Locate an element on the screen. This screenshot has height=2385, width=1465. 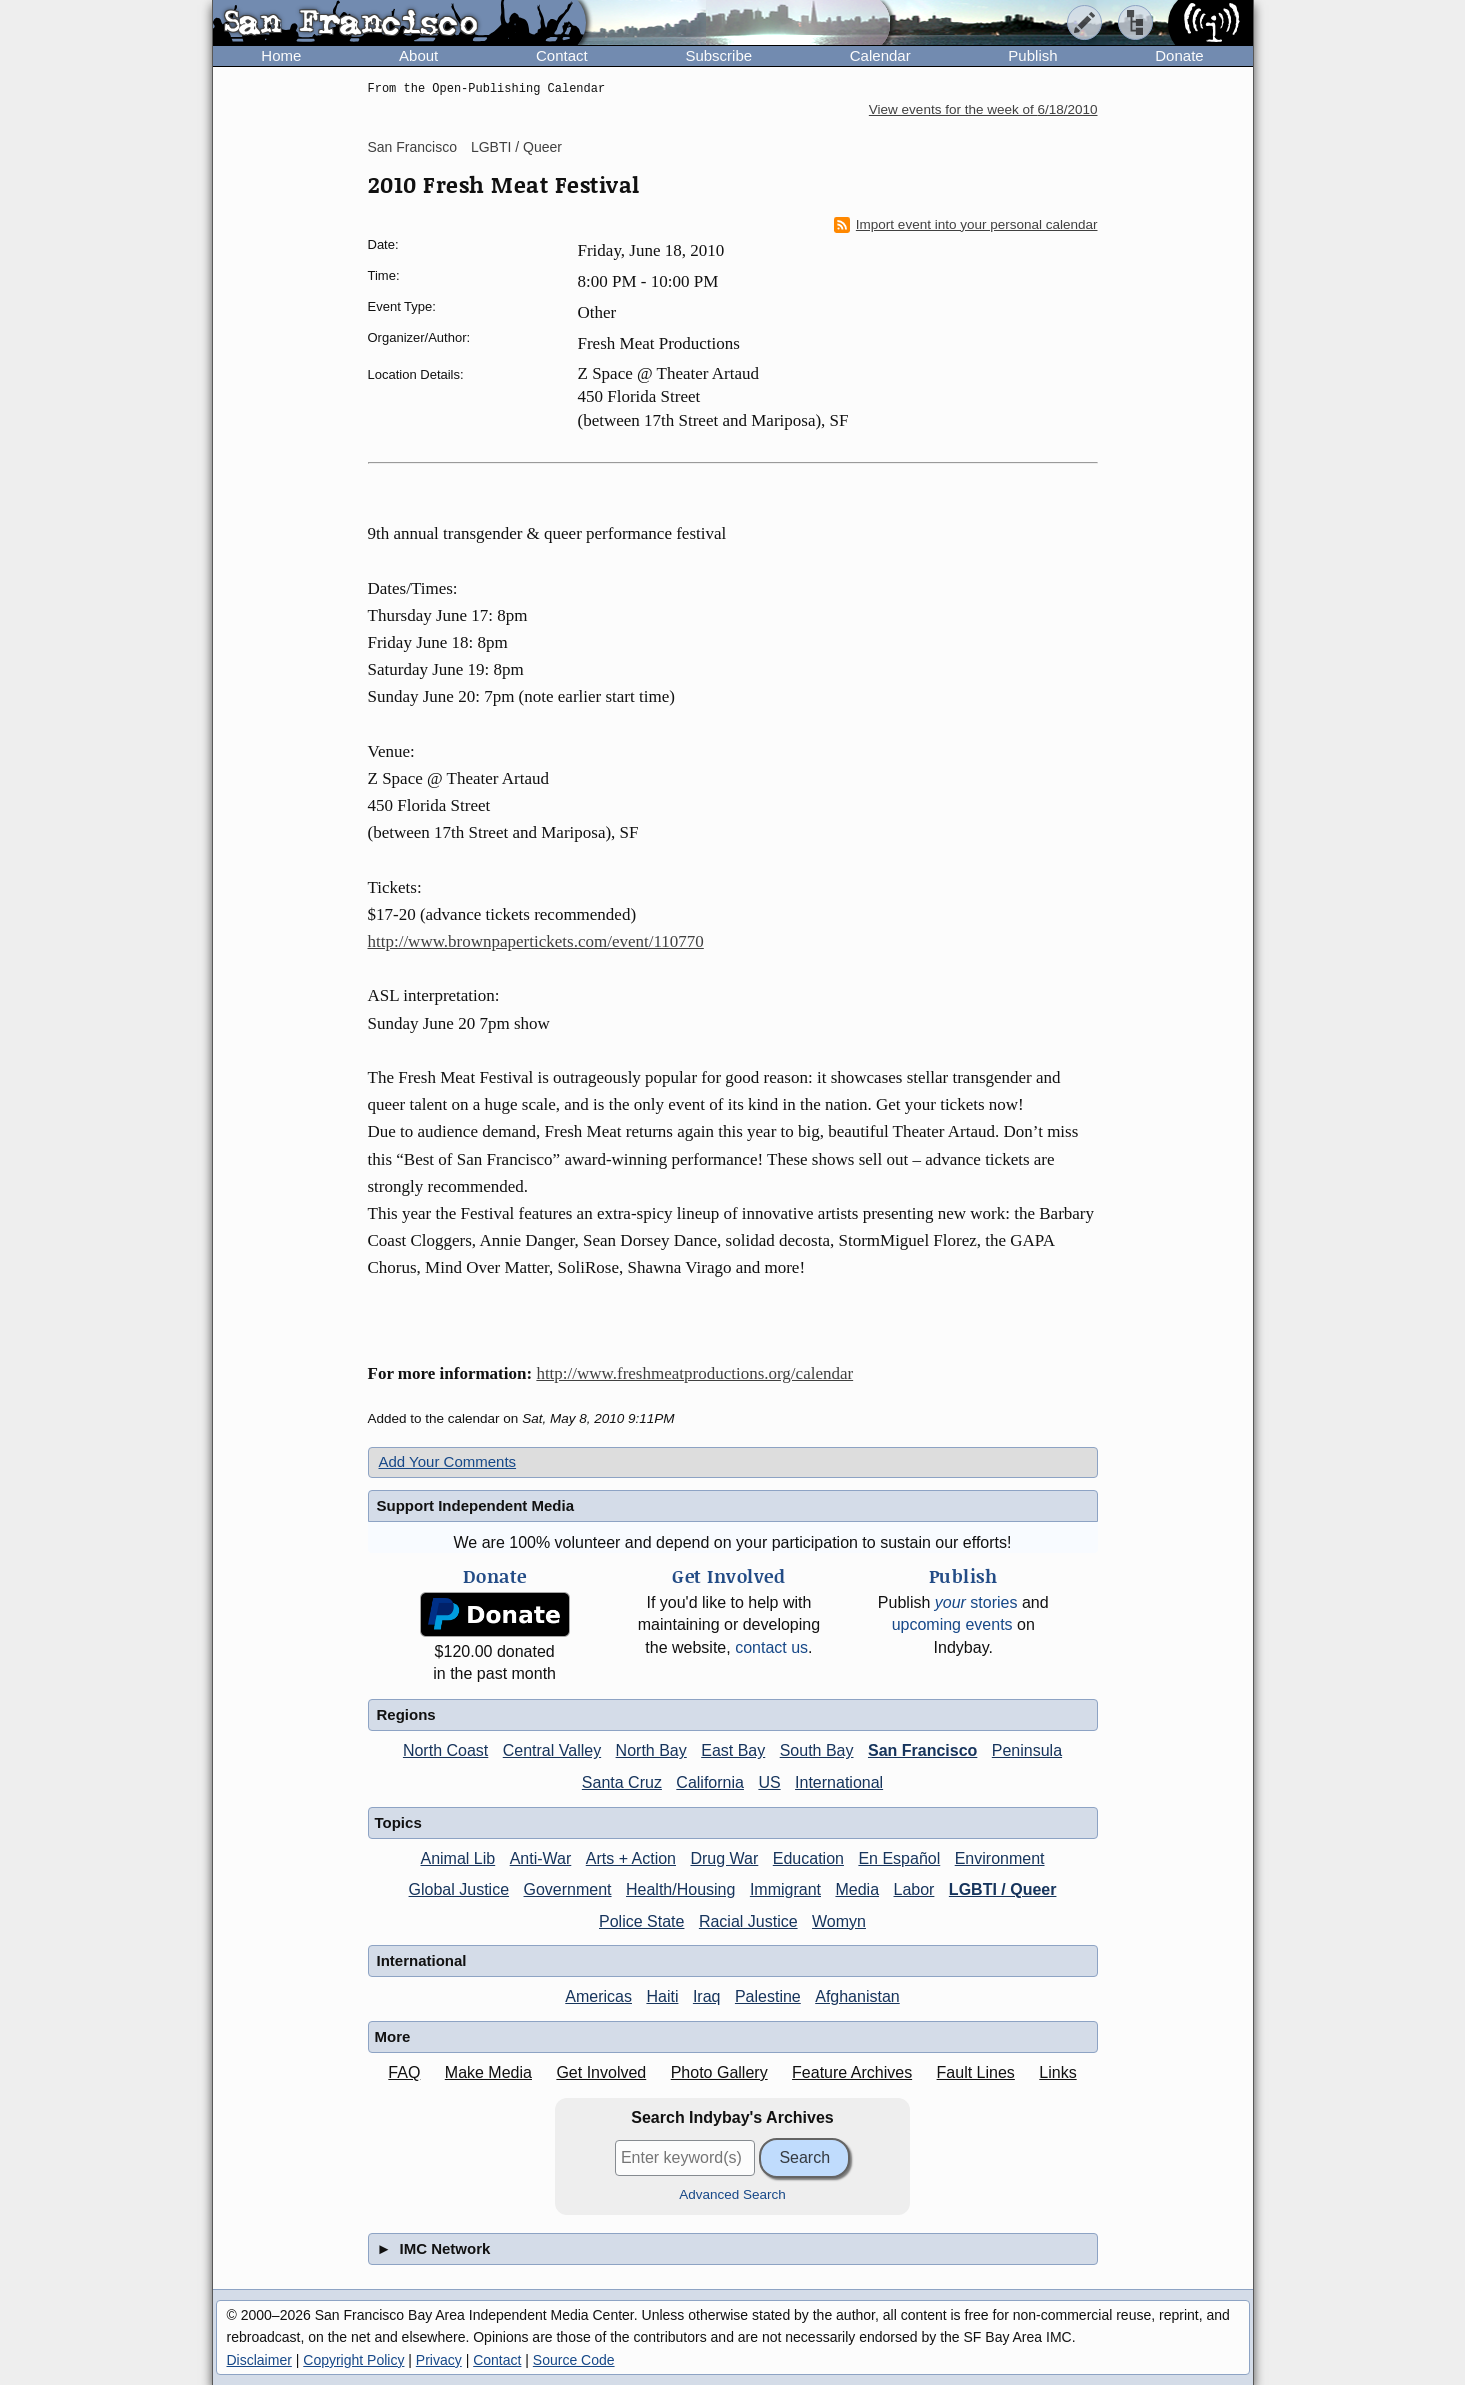
Photo Gallery is located at coordinates (719, 2072).